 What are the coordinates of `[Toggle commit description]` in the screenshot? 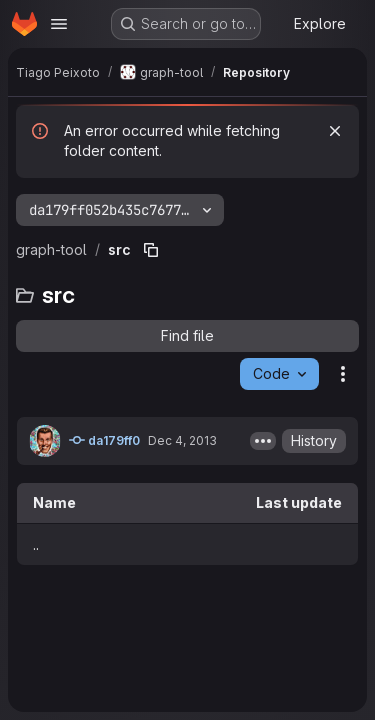 It's located at (263, 441).